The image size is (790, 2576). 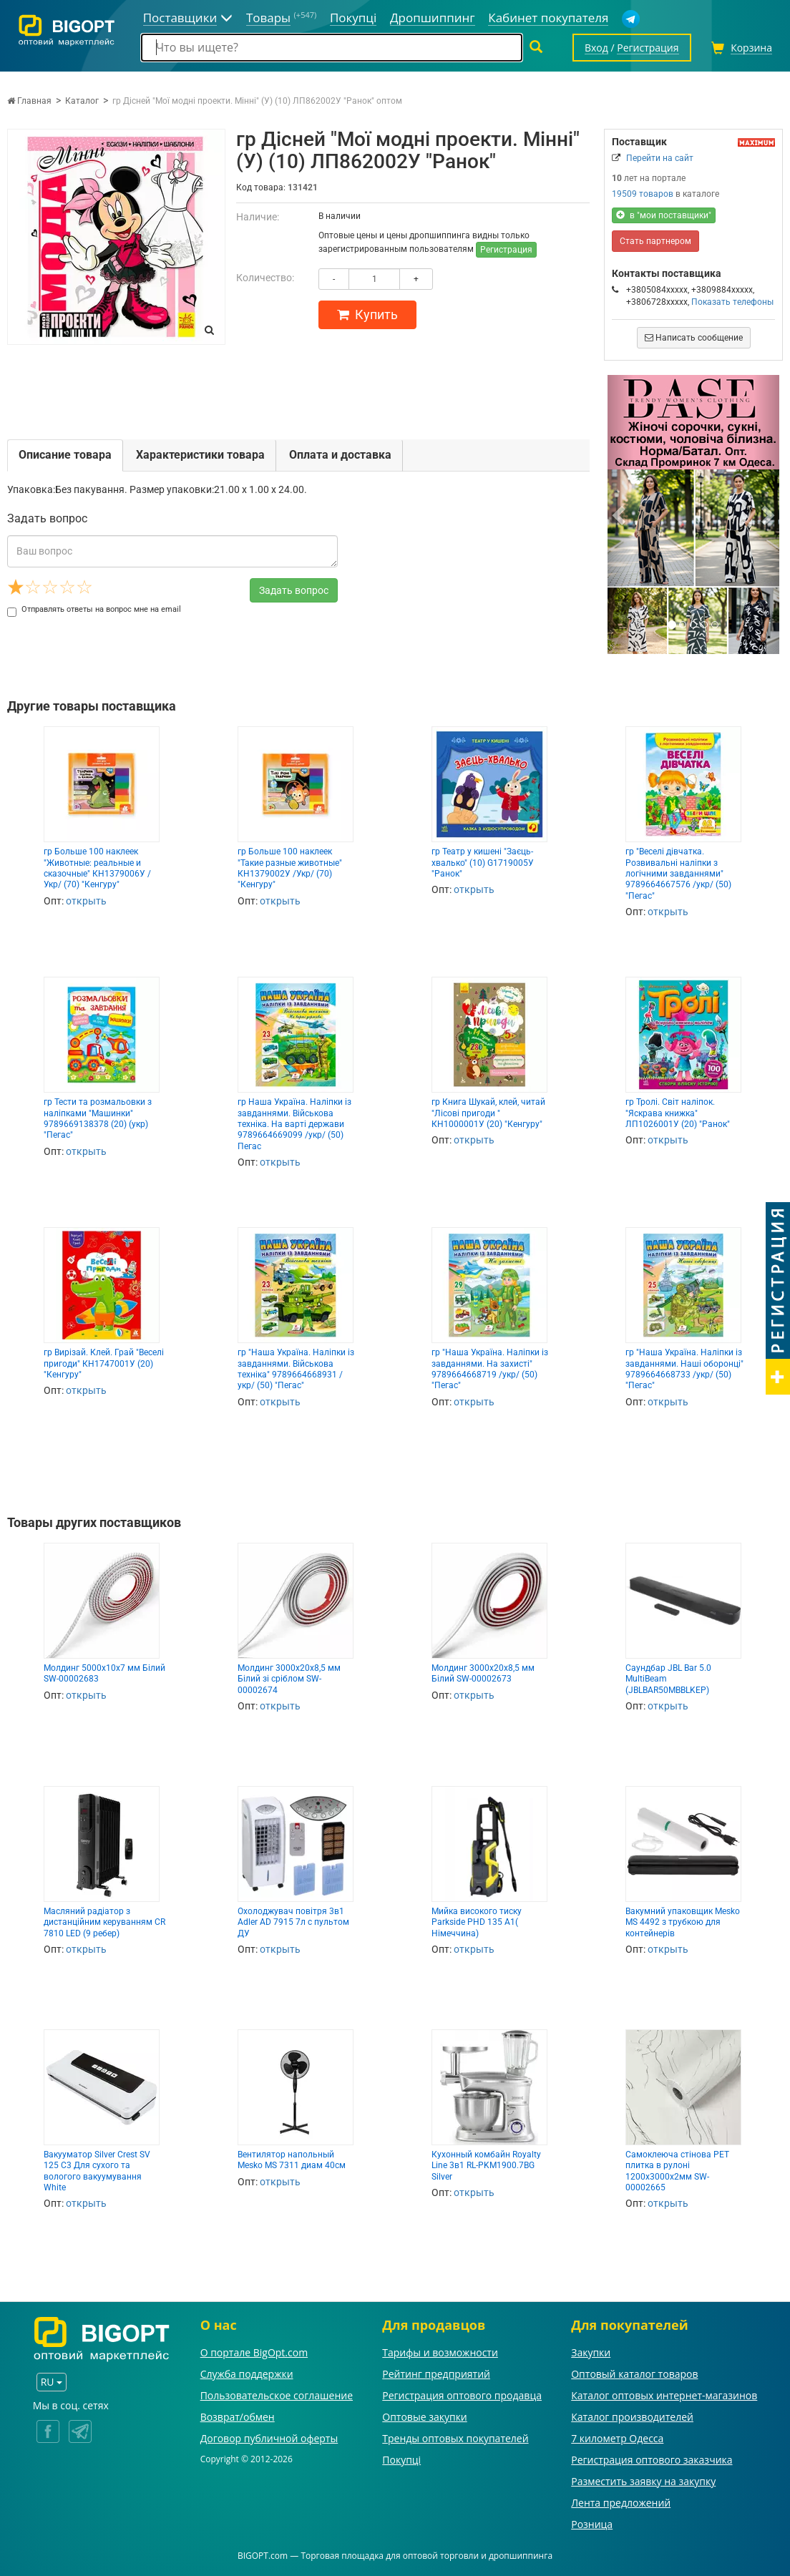 I want to click on Описание товара [tab], so click(x=65, y=455).